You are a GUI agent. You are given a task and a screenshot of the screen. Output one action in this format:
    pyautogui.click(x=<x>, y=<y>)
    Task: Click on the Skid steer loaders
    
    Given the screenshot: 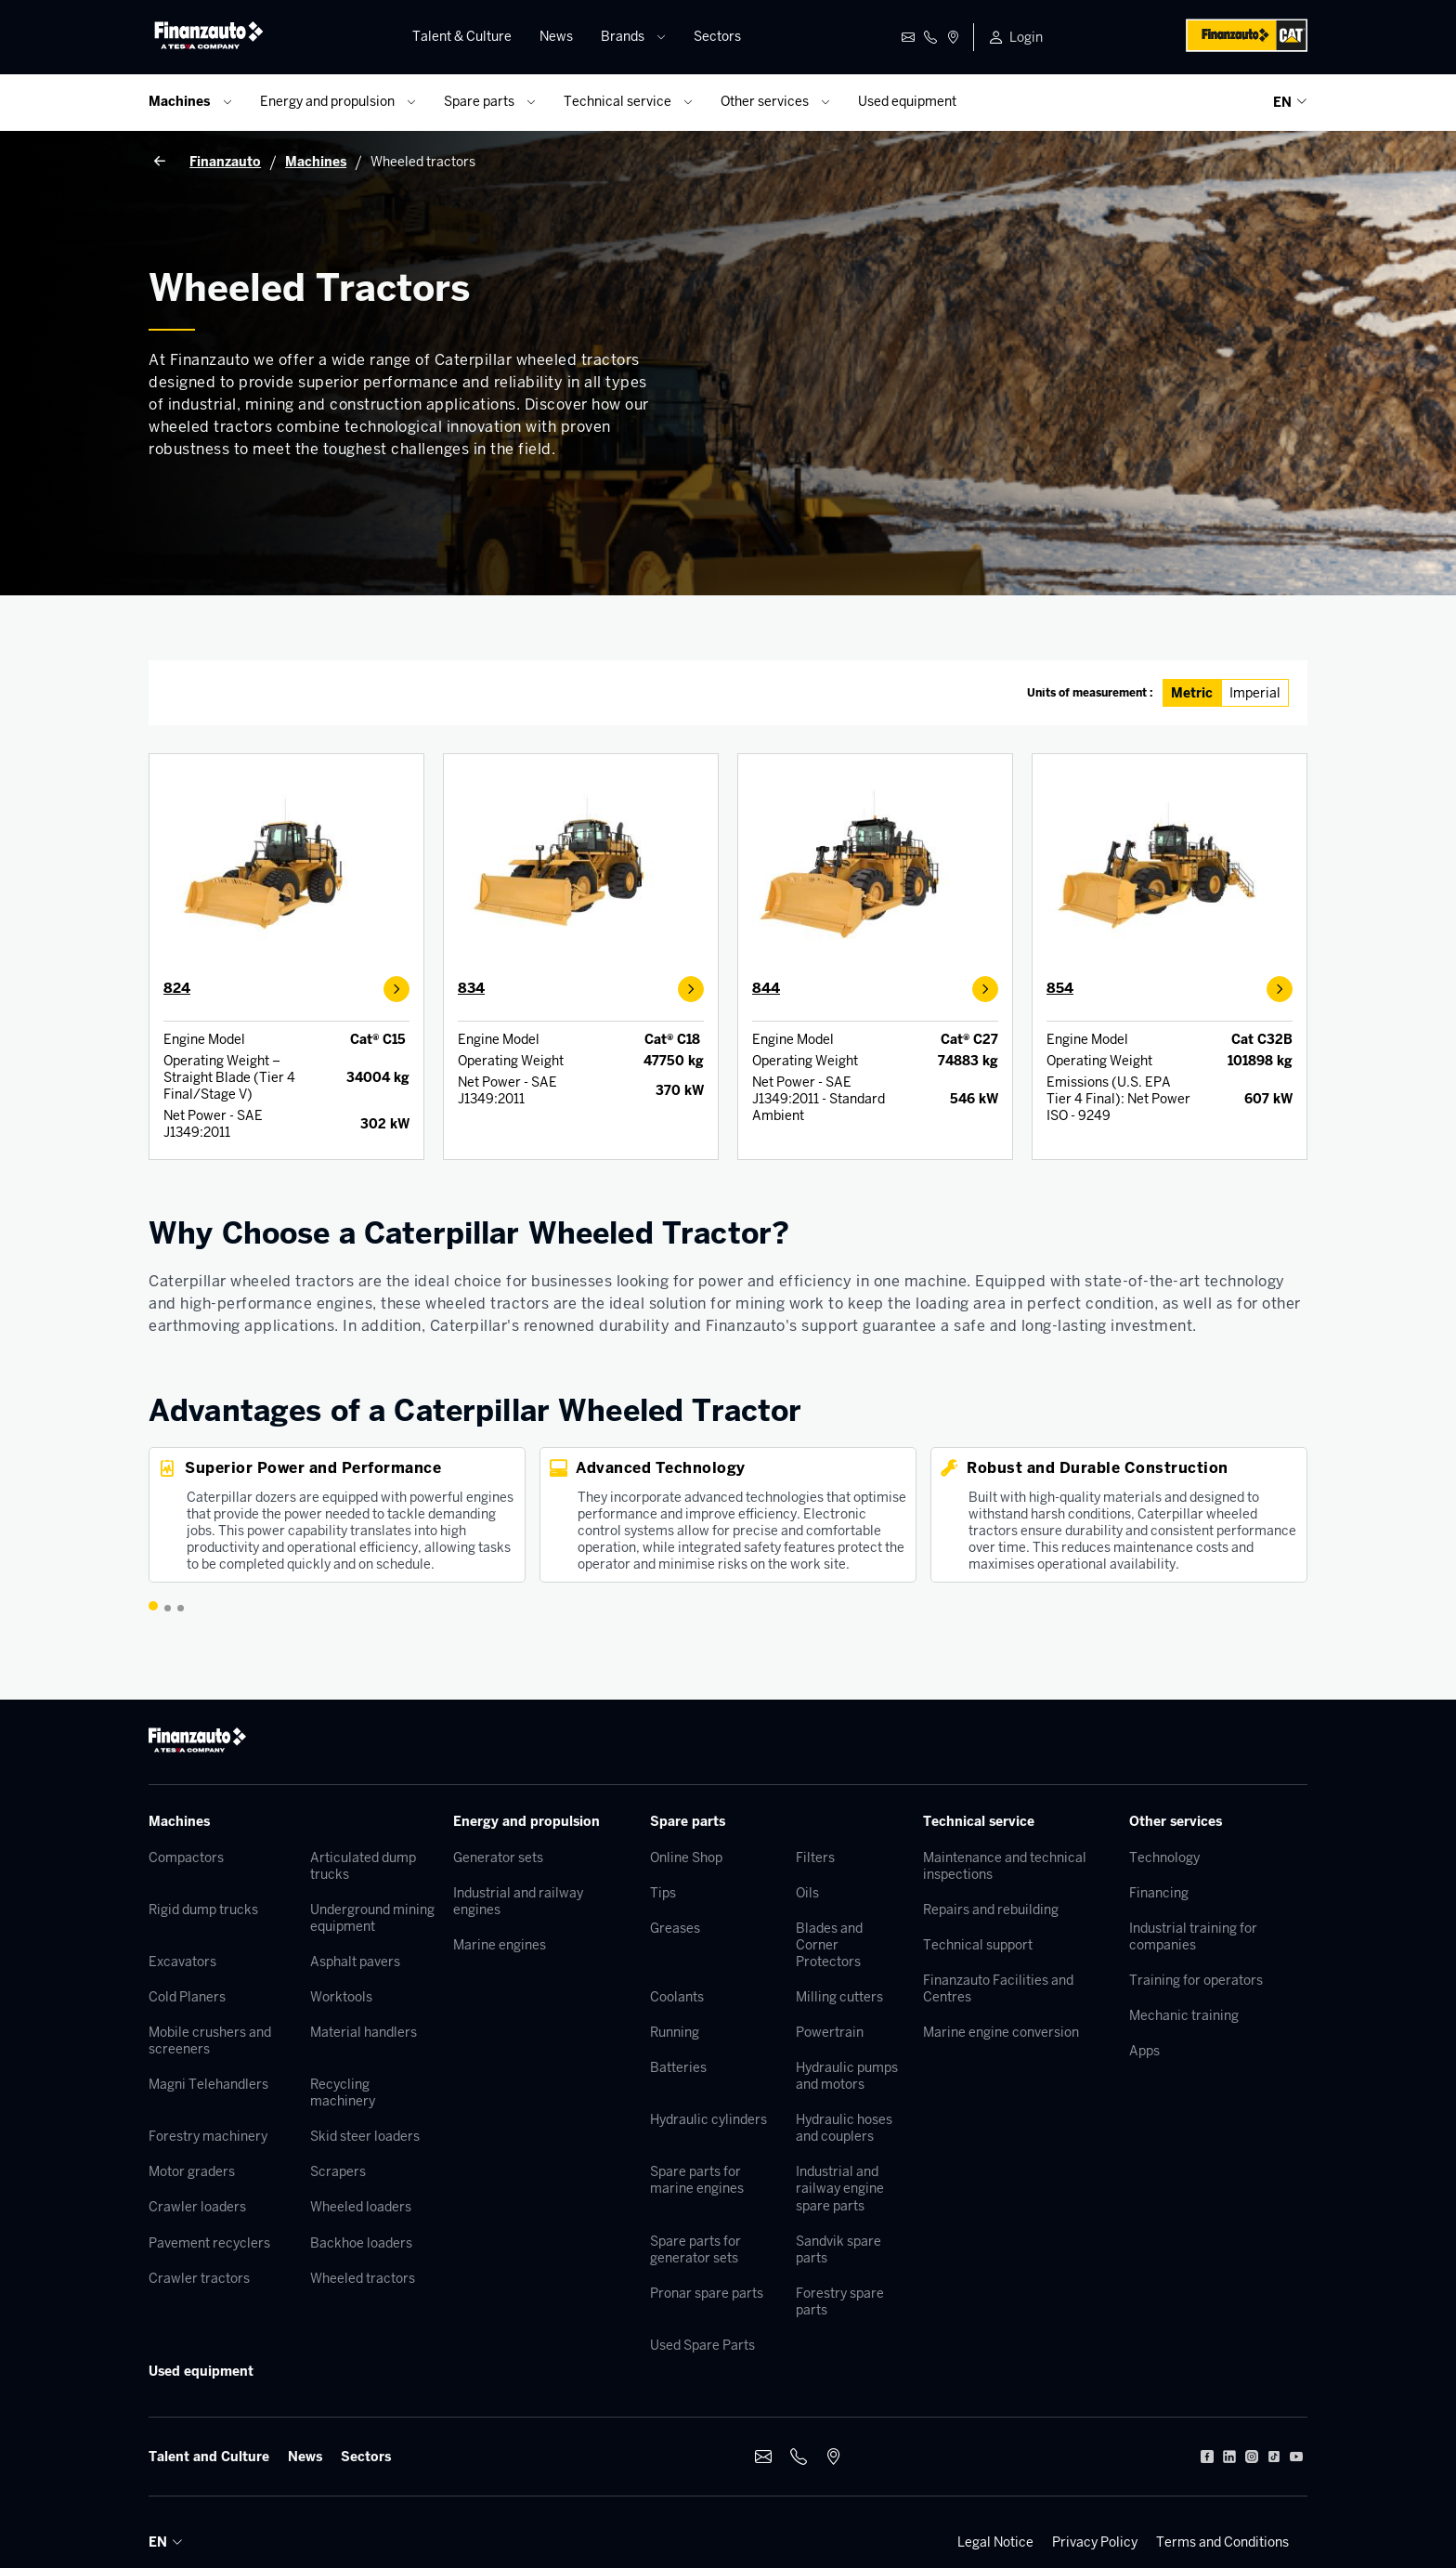 What is the action you would take?
    pyautogui.click(x=365, y=2116)
    